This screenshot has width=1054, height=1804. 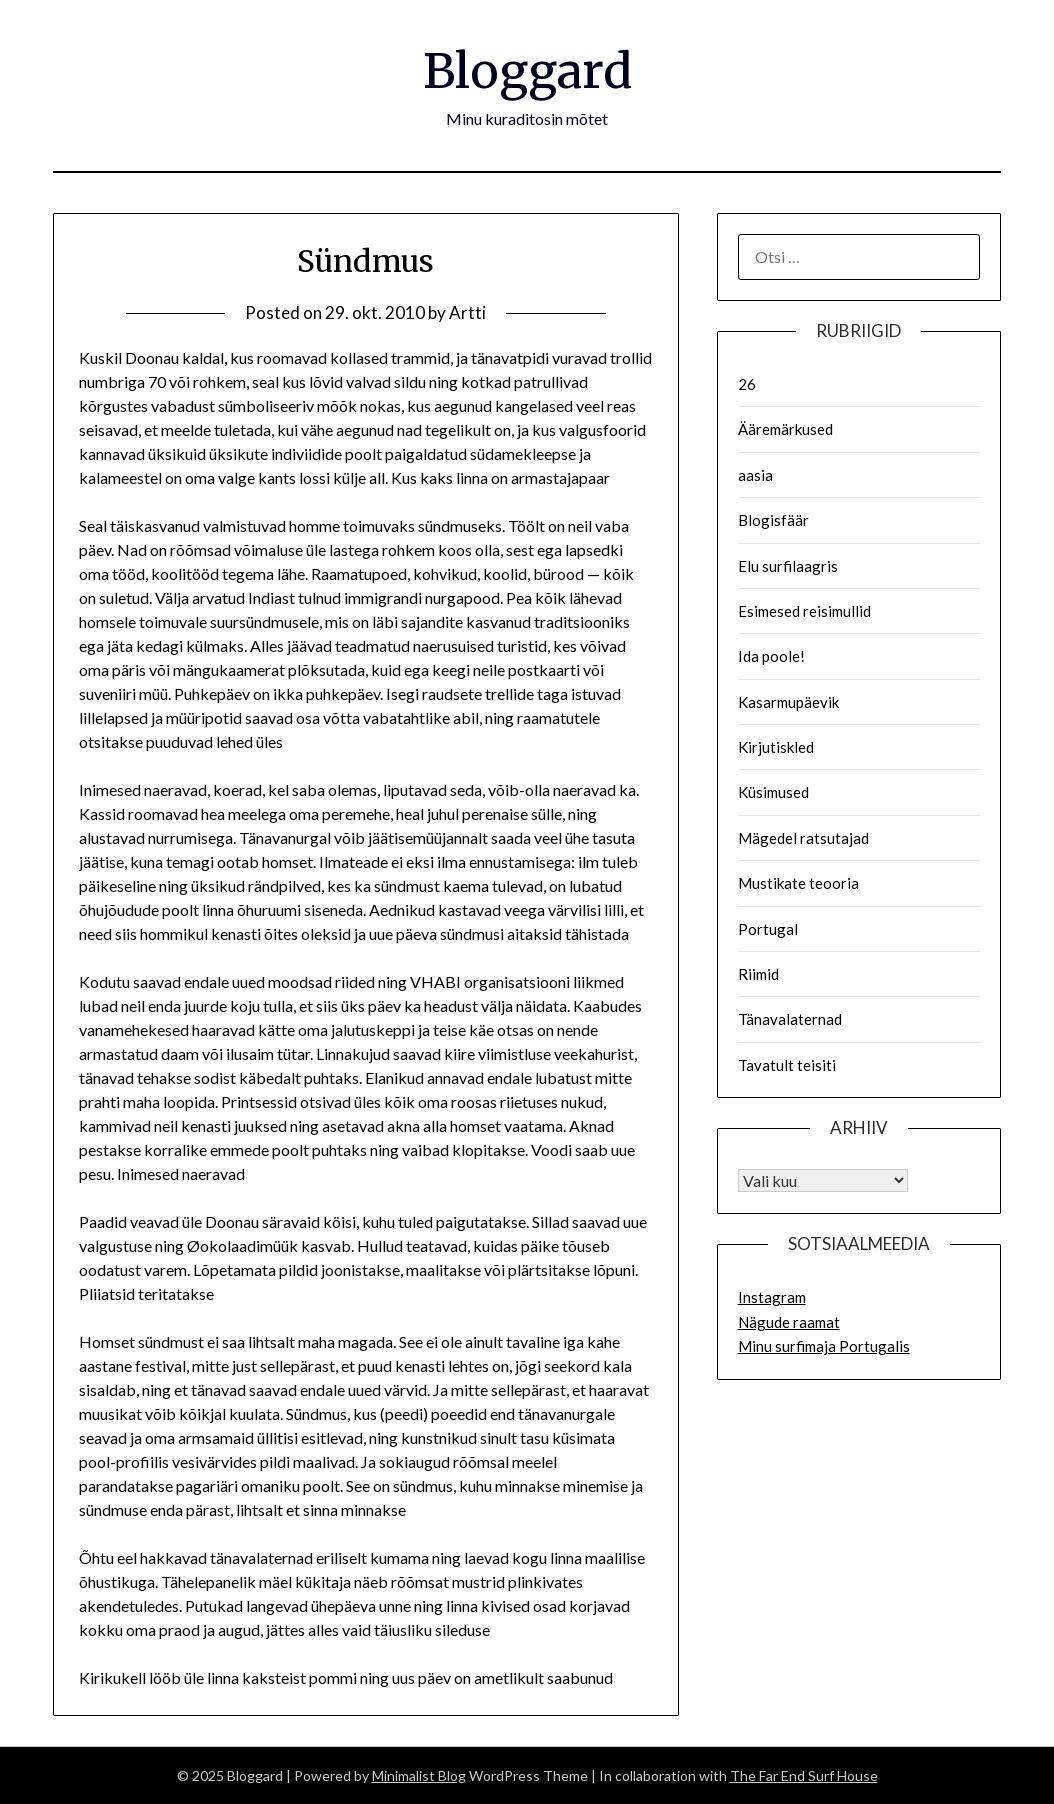 I want to click on Mägedel ratsutajad, so click(x=803, y=838).